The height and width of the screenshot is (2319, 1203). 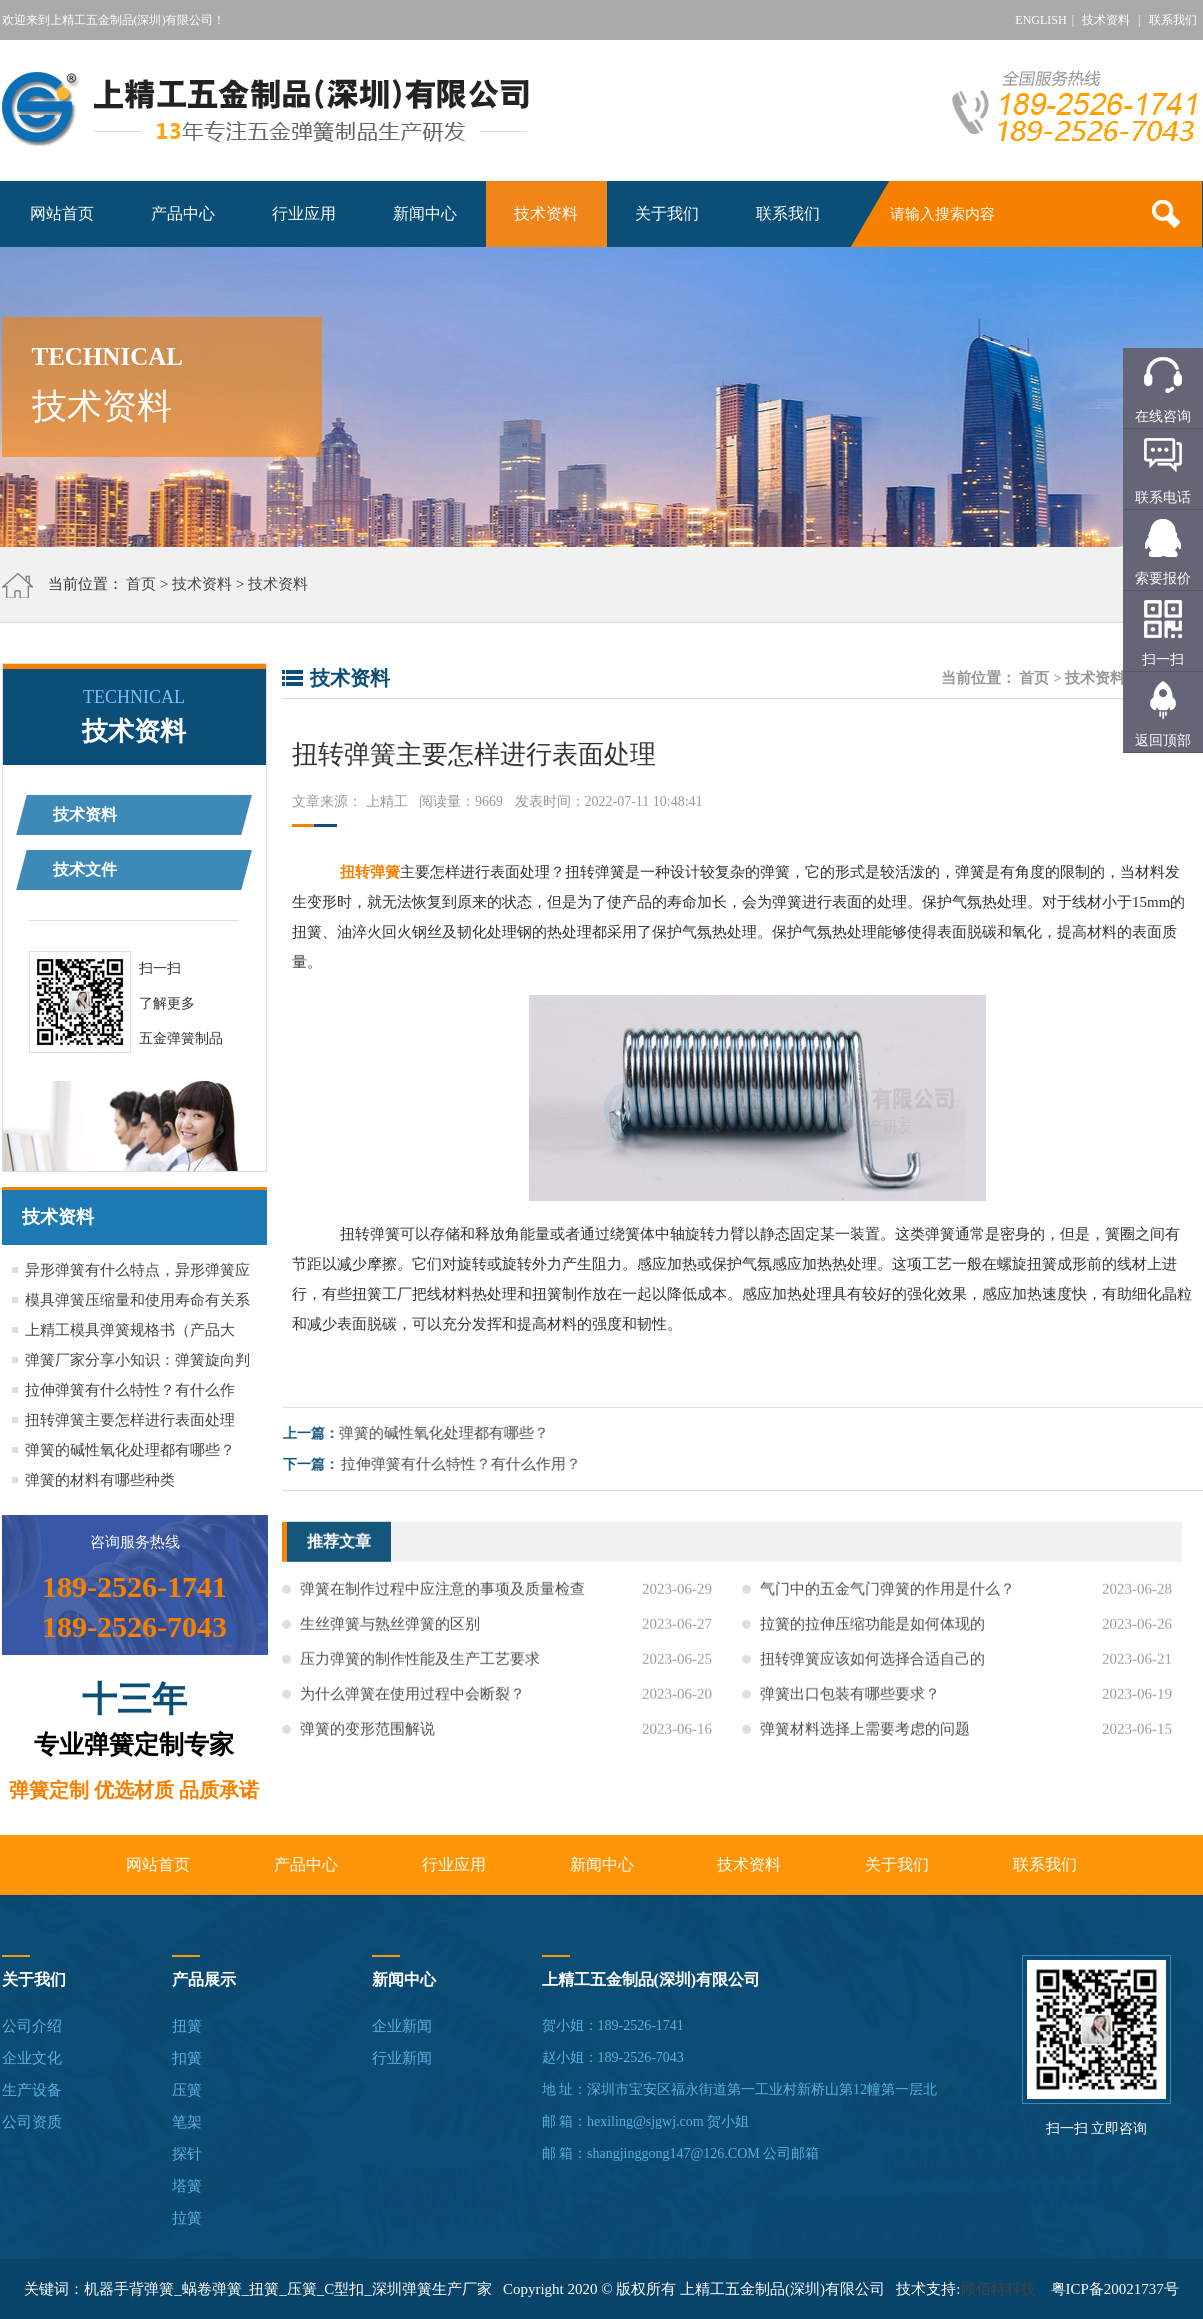 I want to click on 粤ICP备20021737号, so click(x=1115, y=2289).